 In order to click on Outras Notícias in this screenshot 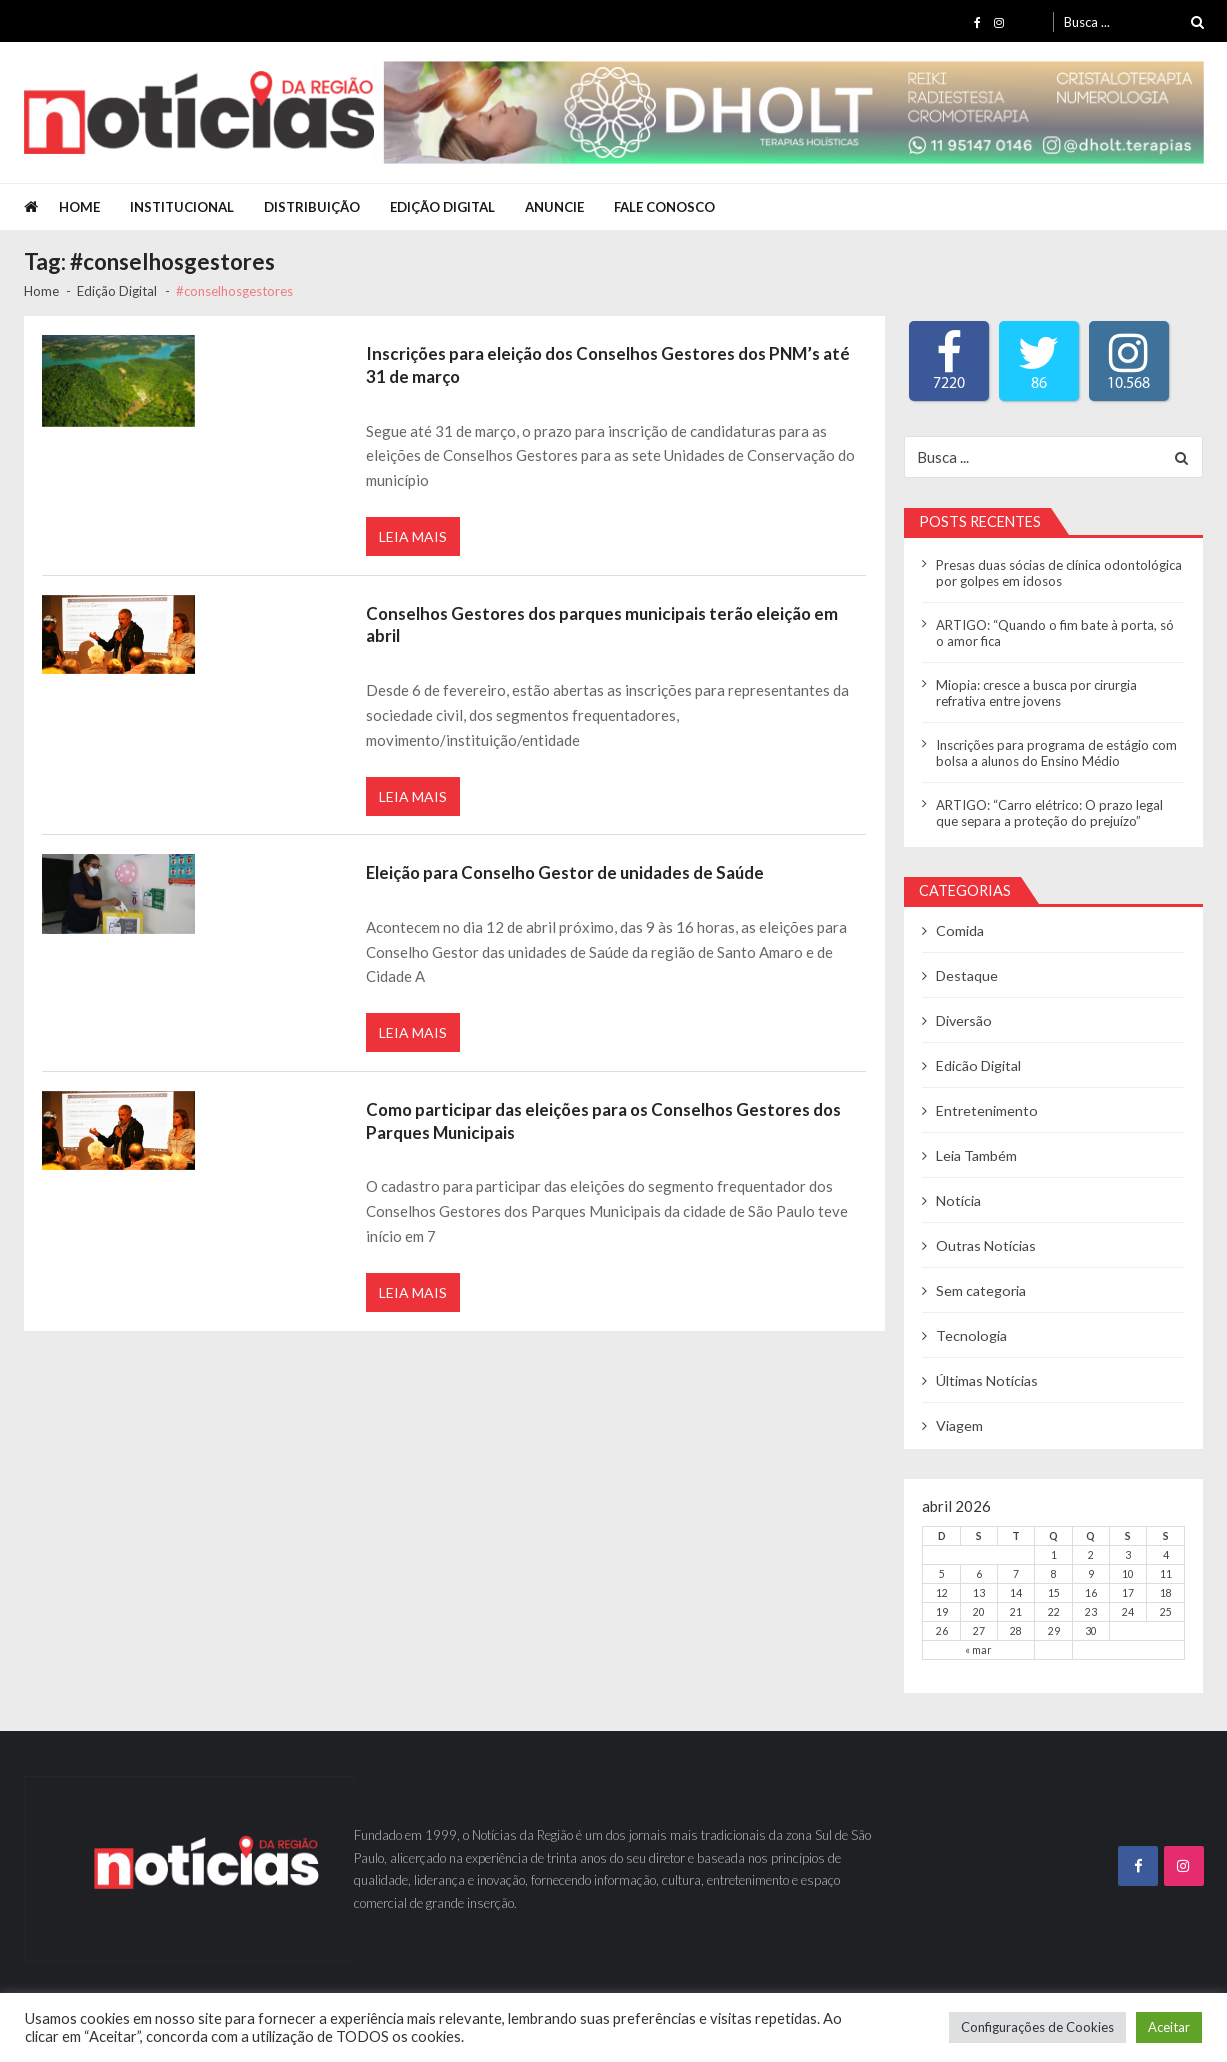, I will do `click(986, 1245)`.